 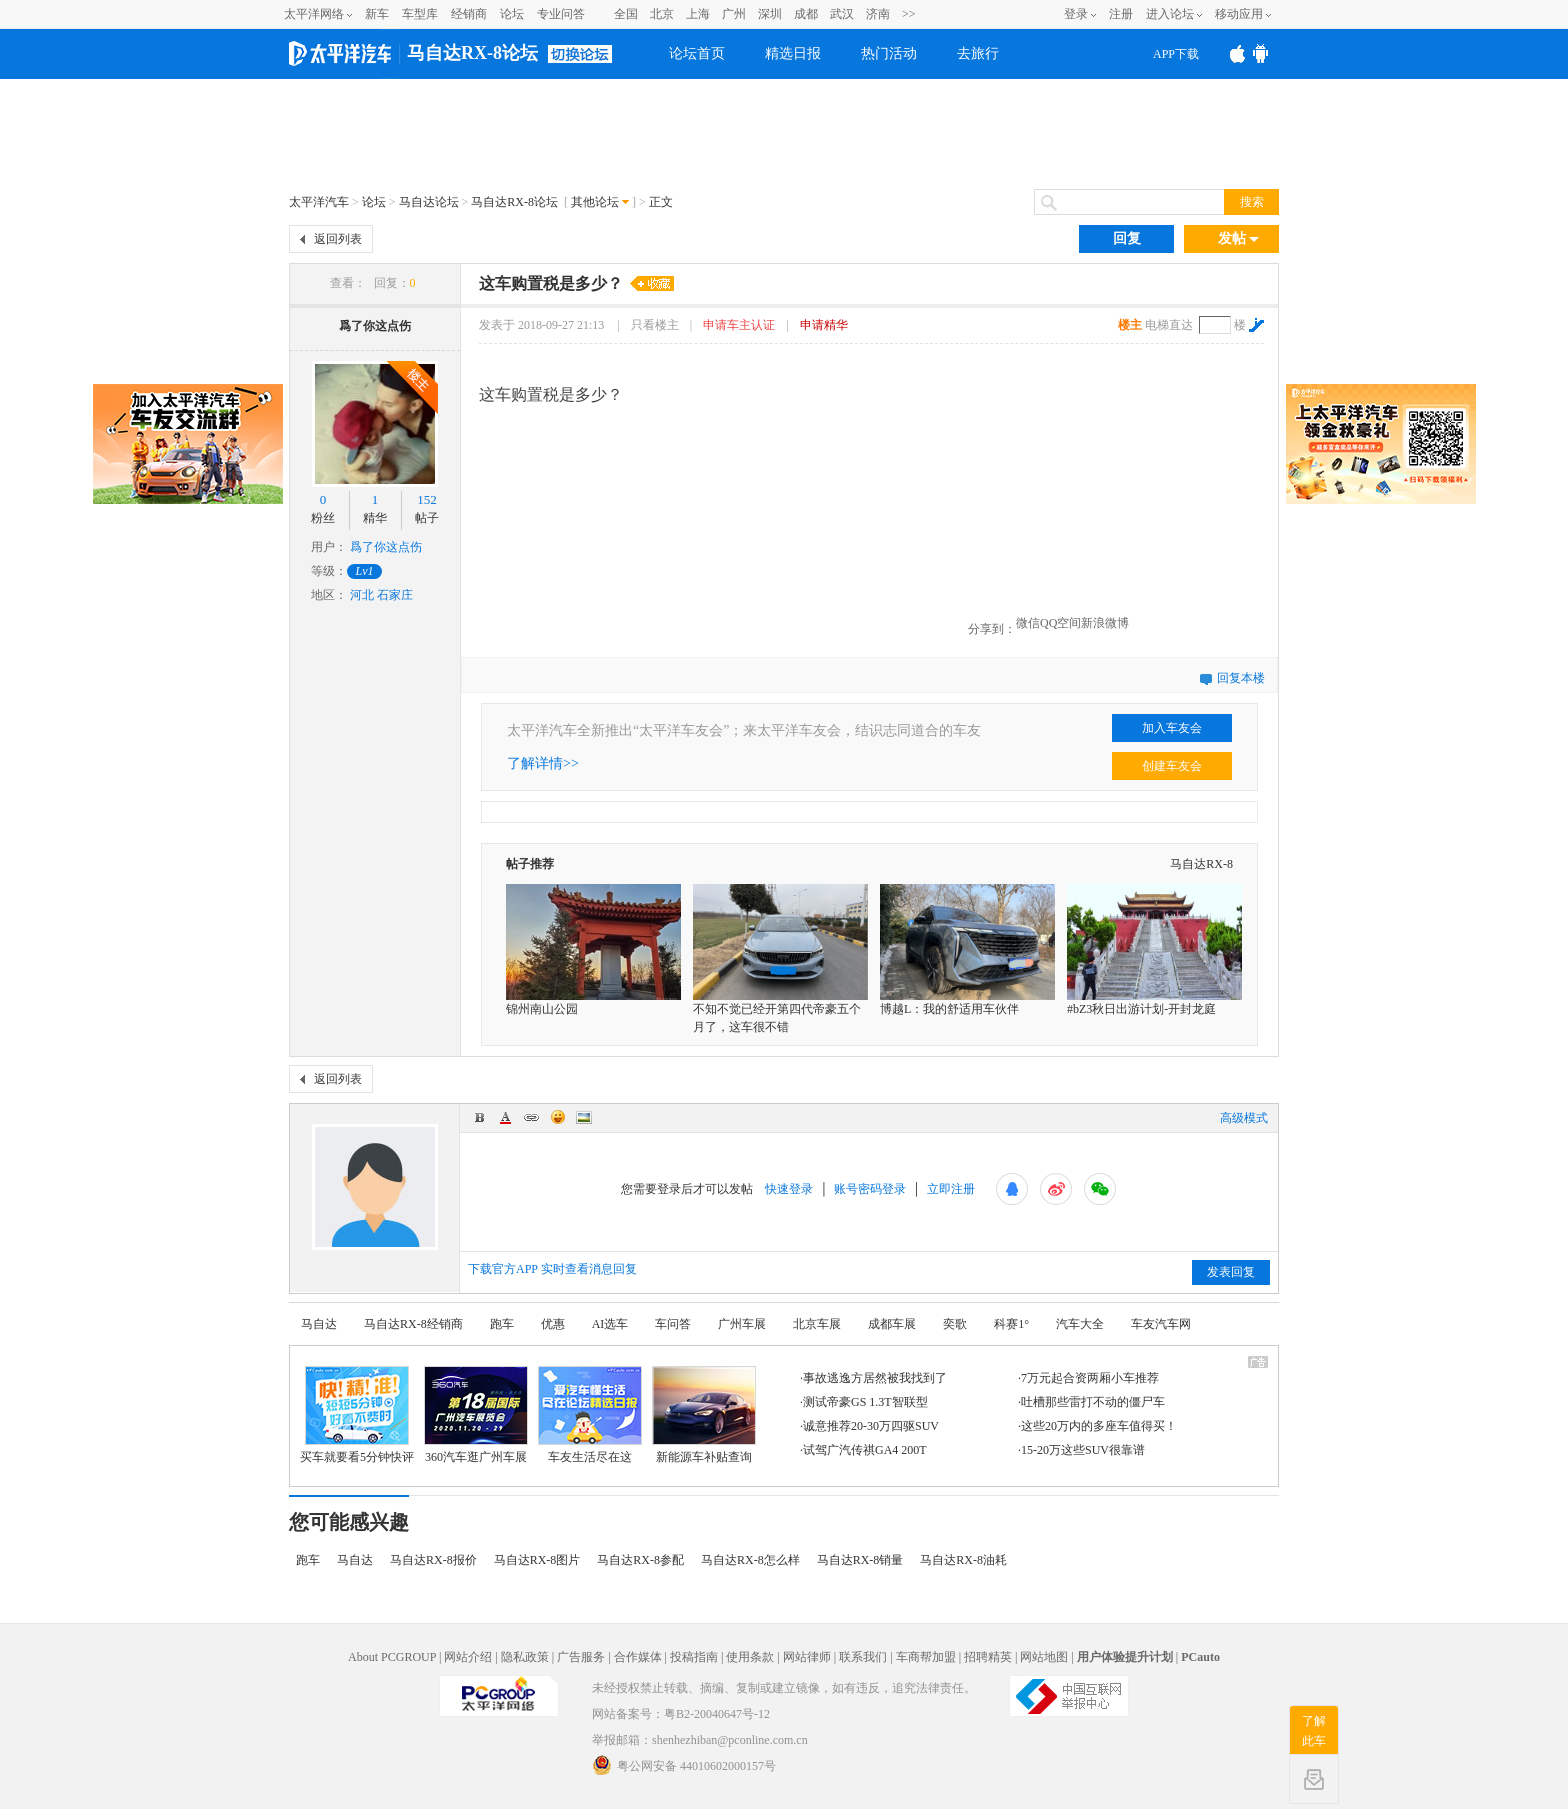 What do you see at coordinates (502, 1324) in the screenshot?
I see `跑车` at bounding box center [502, 1324].